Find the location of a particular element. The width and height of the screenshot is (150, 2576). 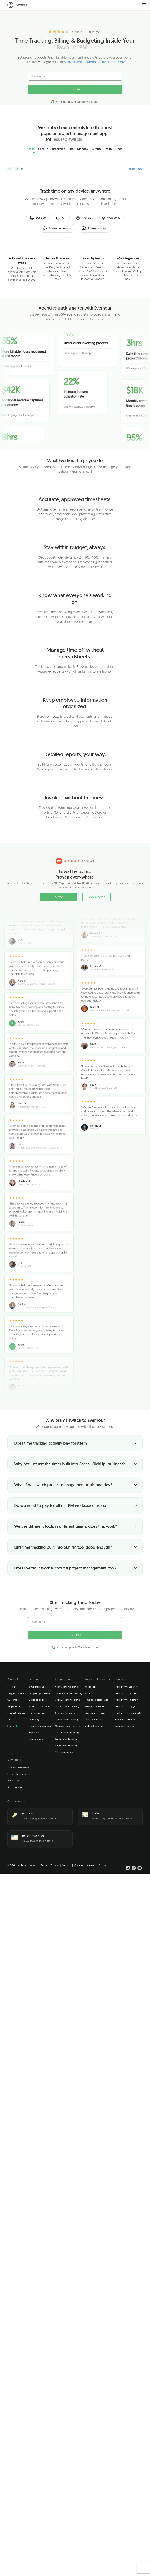

Terms is located at coordinates (44, 2567).